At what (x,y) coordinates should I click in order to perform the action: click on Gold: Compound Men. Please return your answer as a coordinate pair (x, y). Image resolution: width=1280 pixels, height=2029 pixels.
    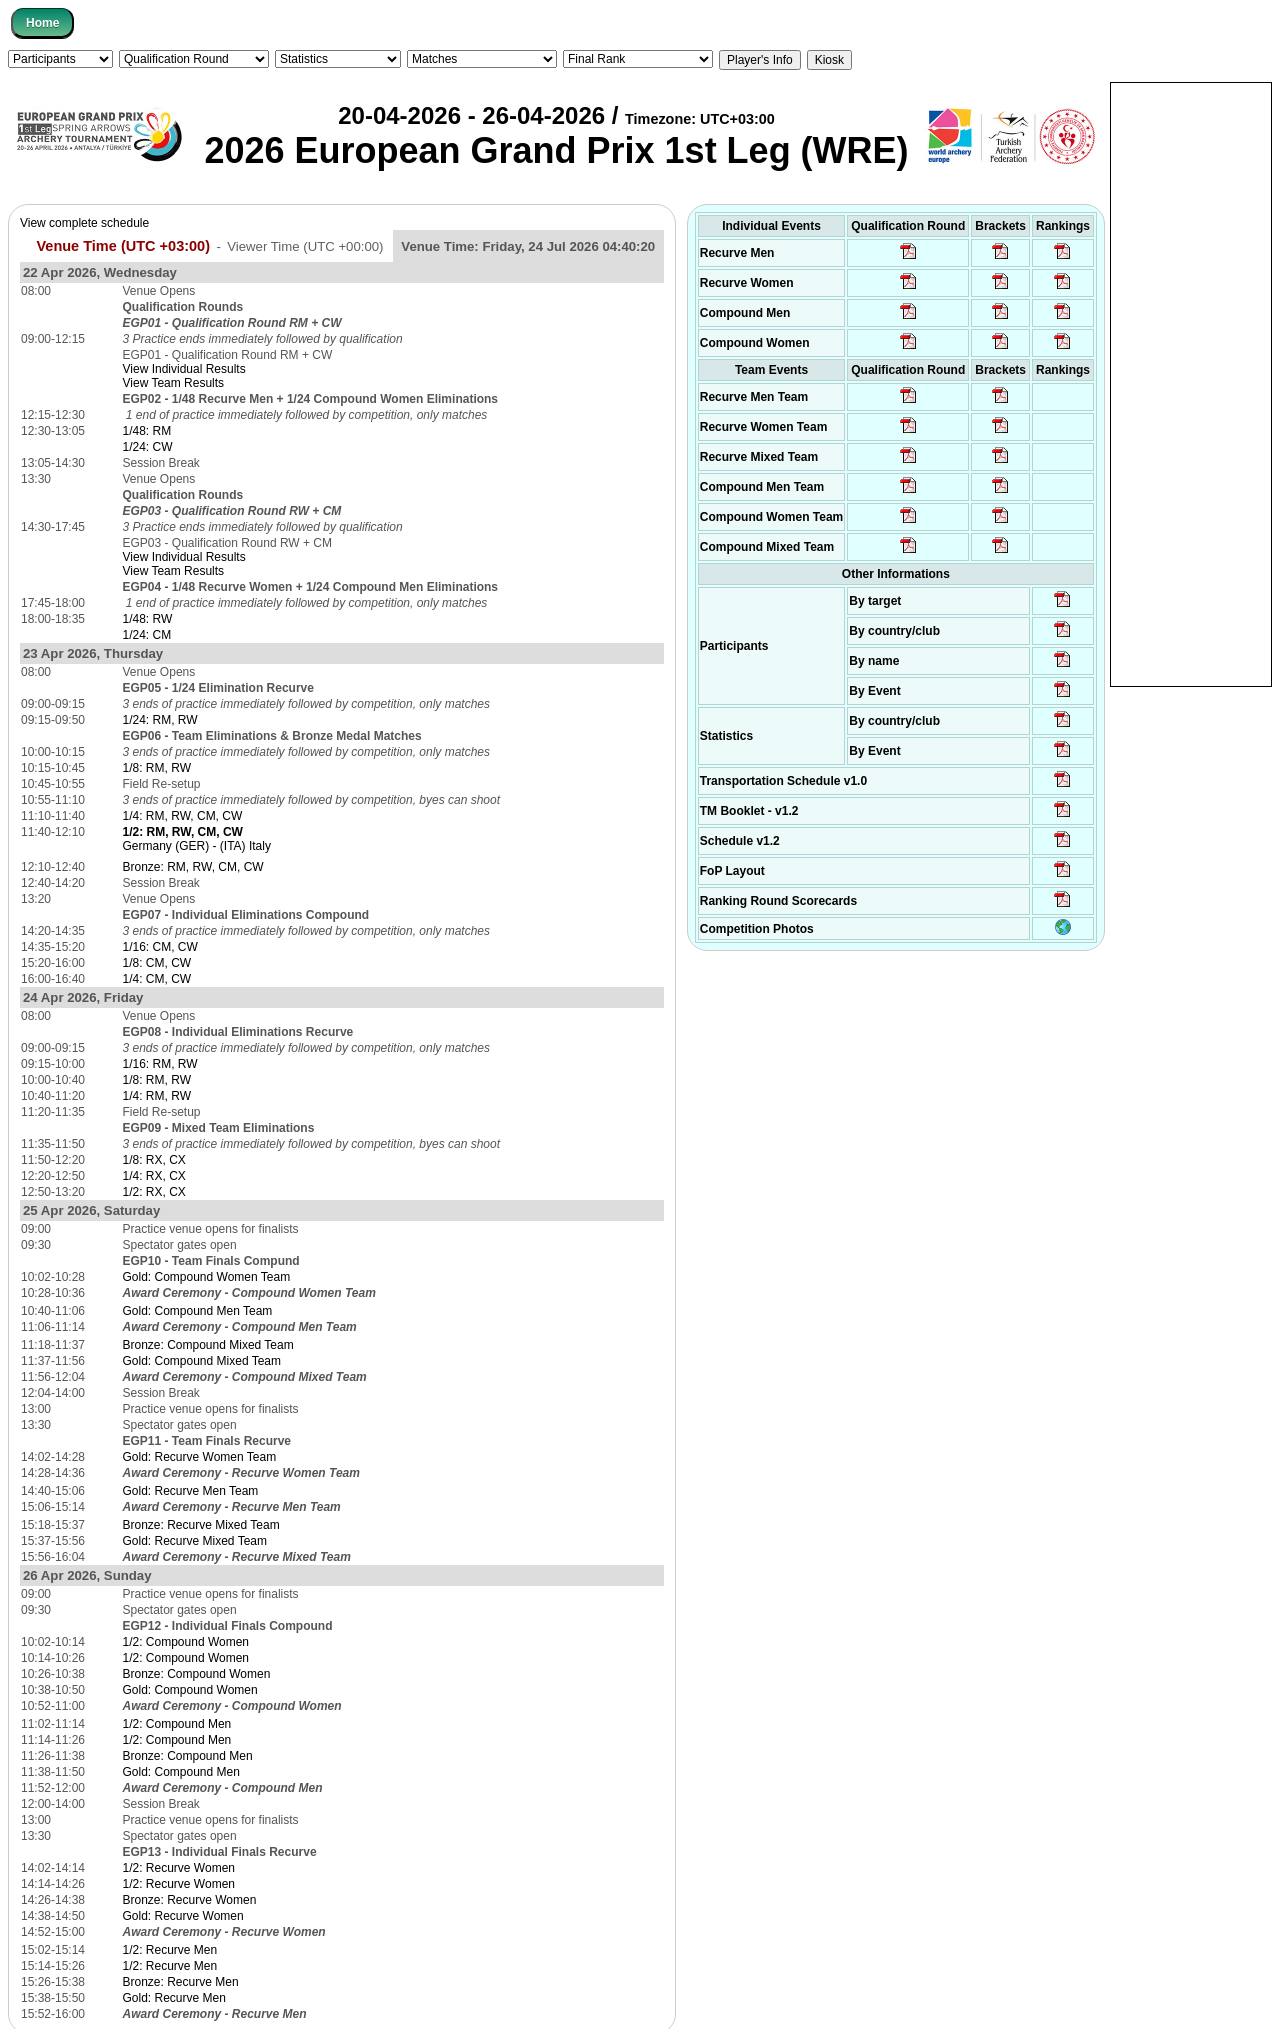
    Looking at the image, I should click on (181, 1772).